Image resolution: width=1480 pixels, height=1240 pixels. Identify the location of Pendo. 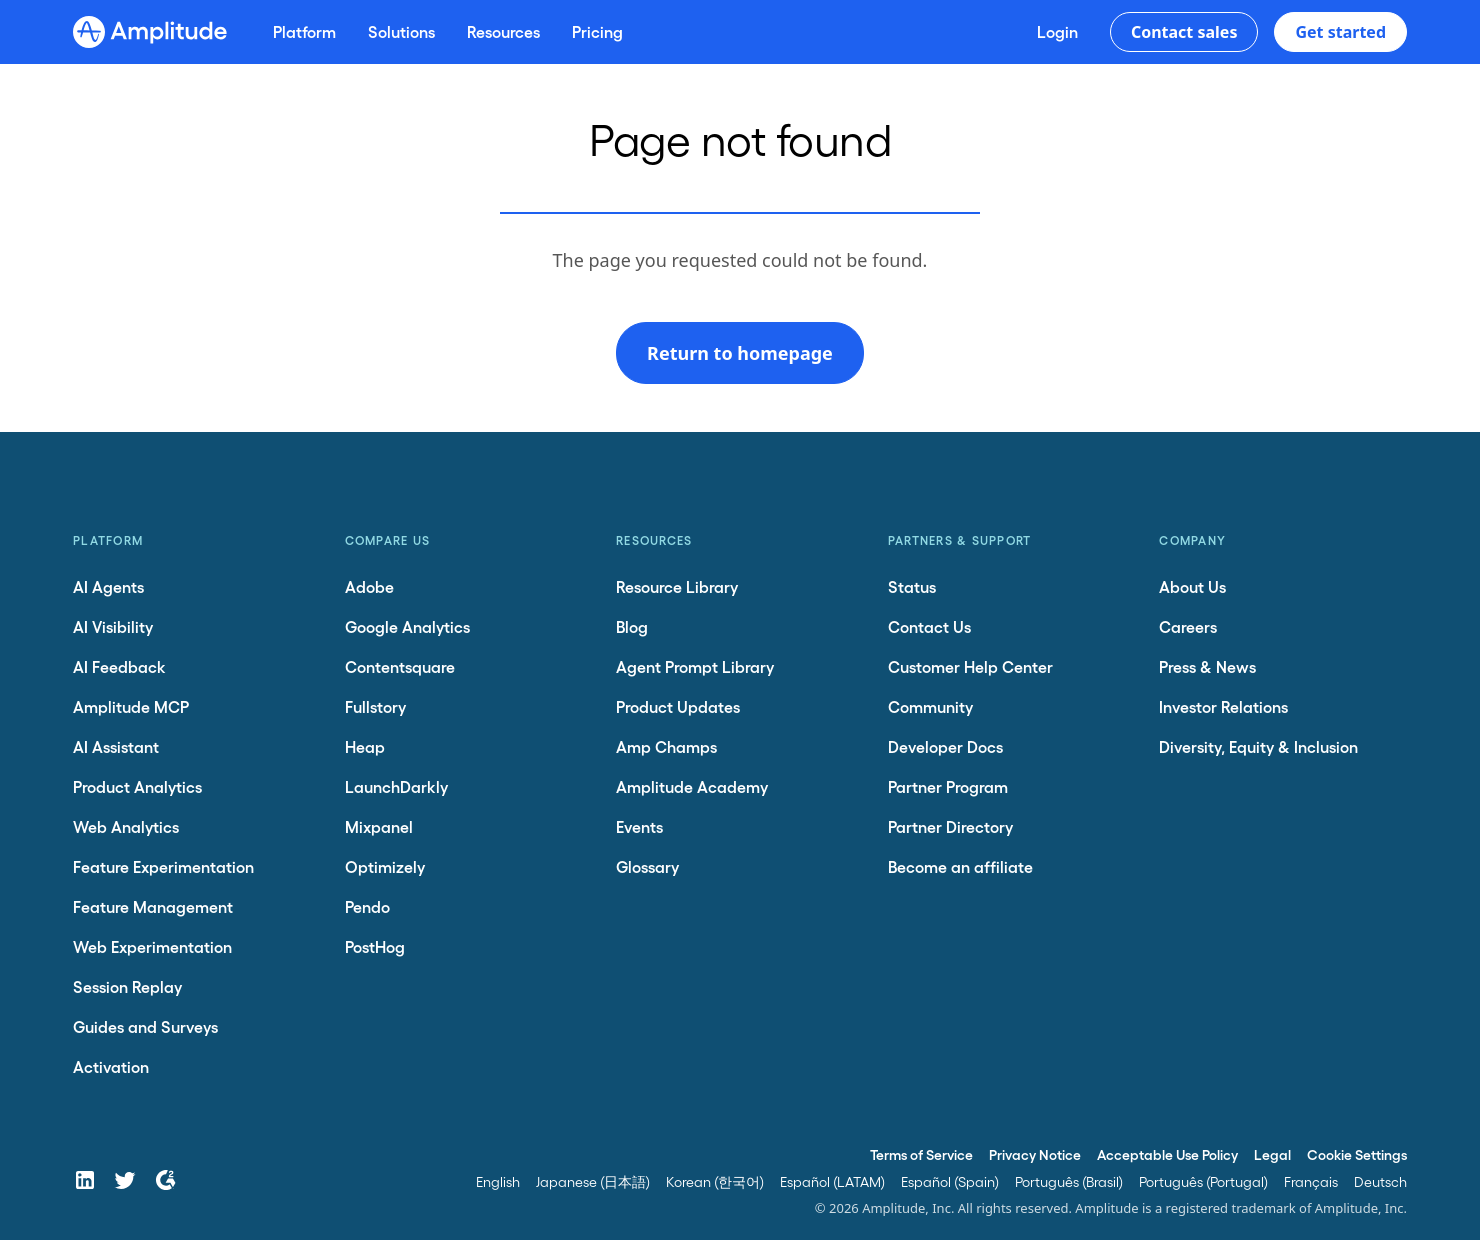
(367, 906).